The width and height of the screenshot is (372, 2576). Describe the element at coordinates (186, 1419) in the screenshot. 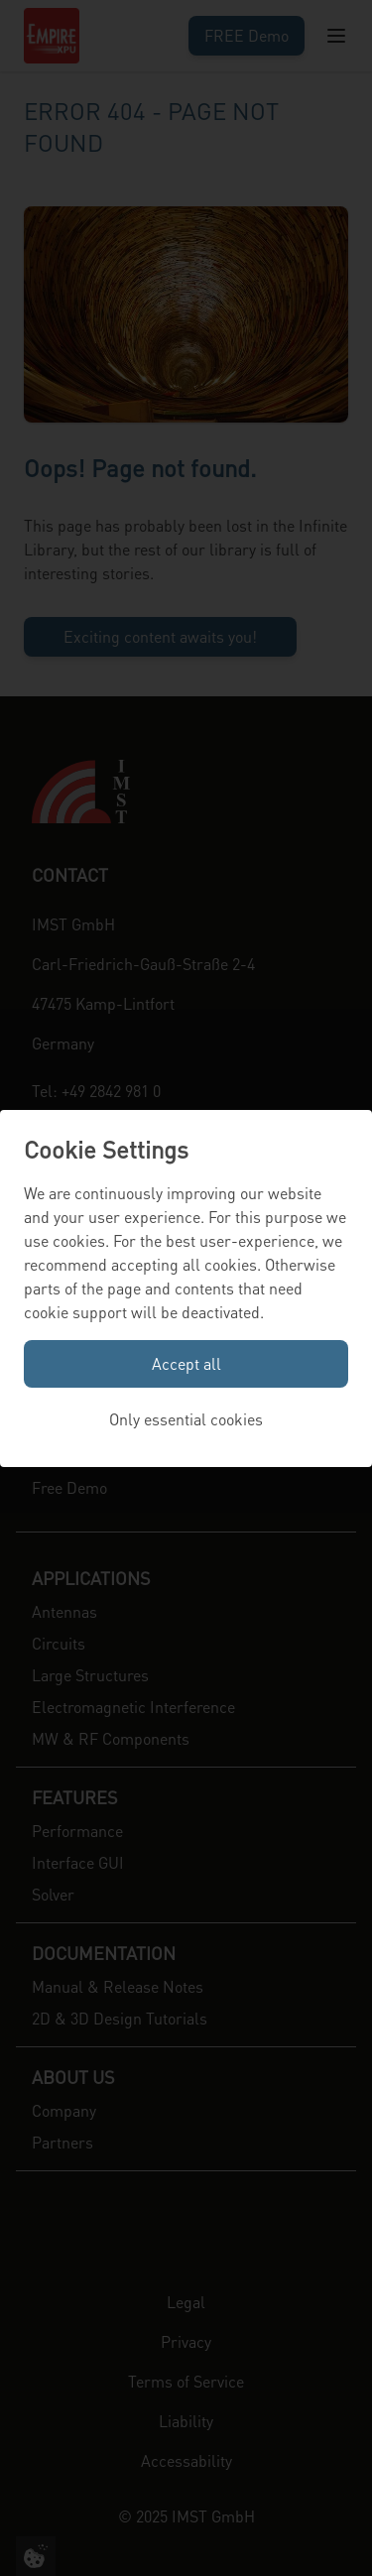

I see `Only essential cookies` at that location.